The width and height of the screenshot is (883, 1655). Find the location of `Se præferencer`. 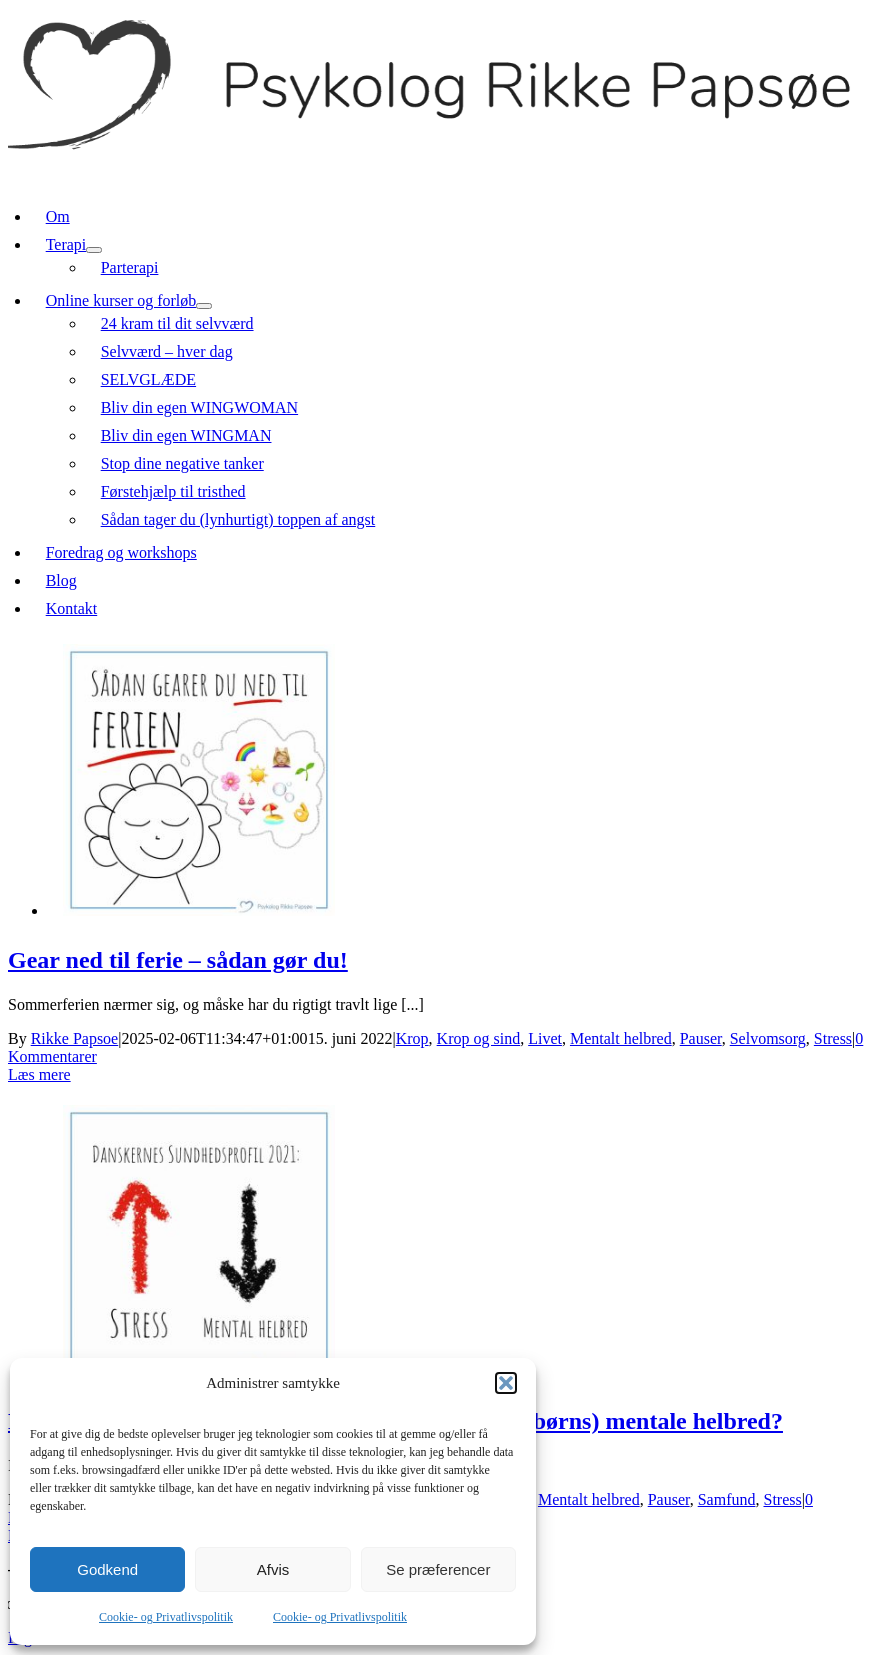

Se præferencer is located at coordinates (438, 1569).